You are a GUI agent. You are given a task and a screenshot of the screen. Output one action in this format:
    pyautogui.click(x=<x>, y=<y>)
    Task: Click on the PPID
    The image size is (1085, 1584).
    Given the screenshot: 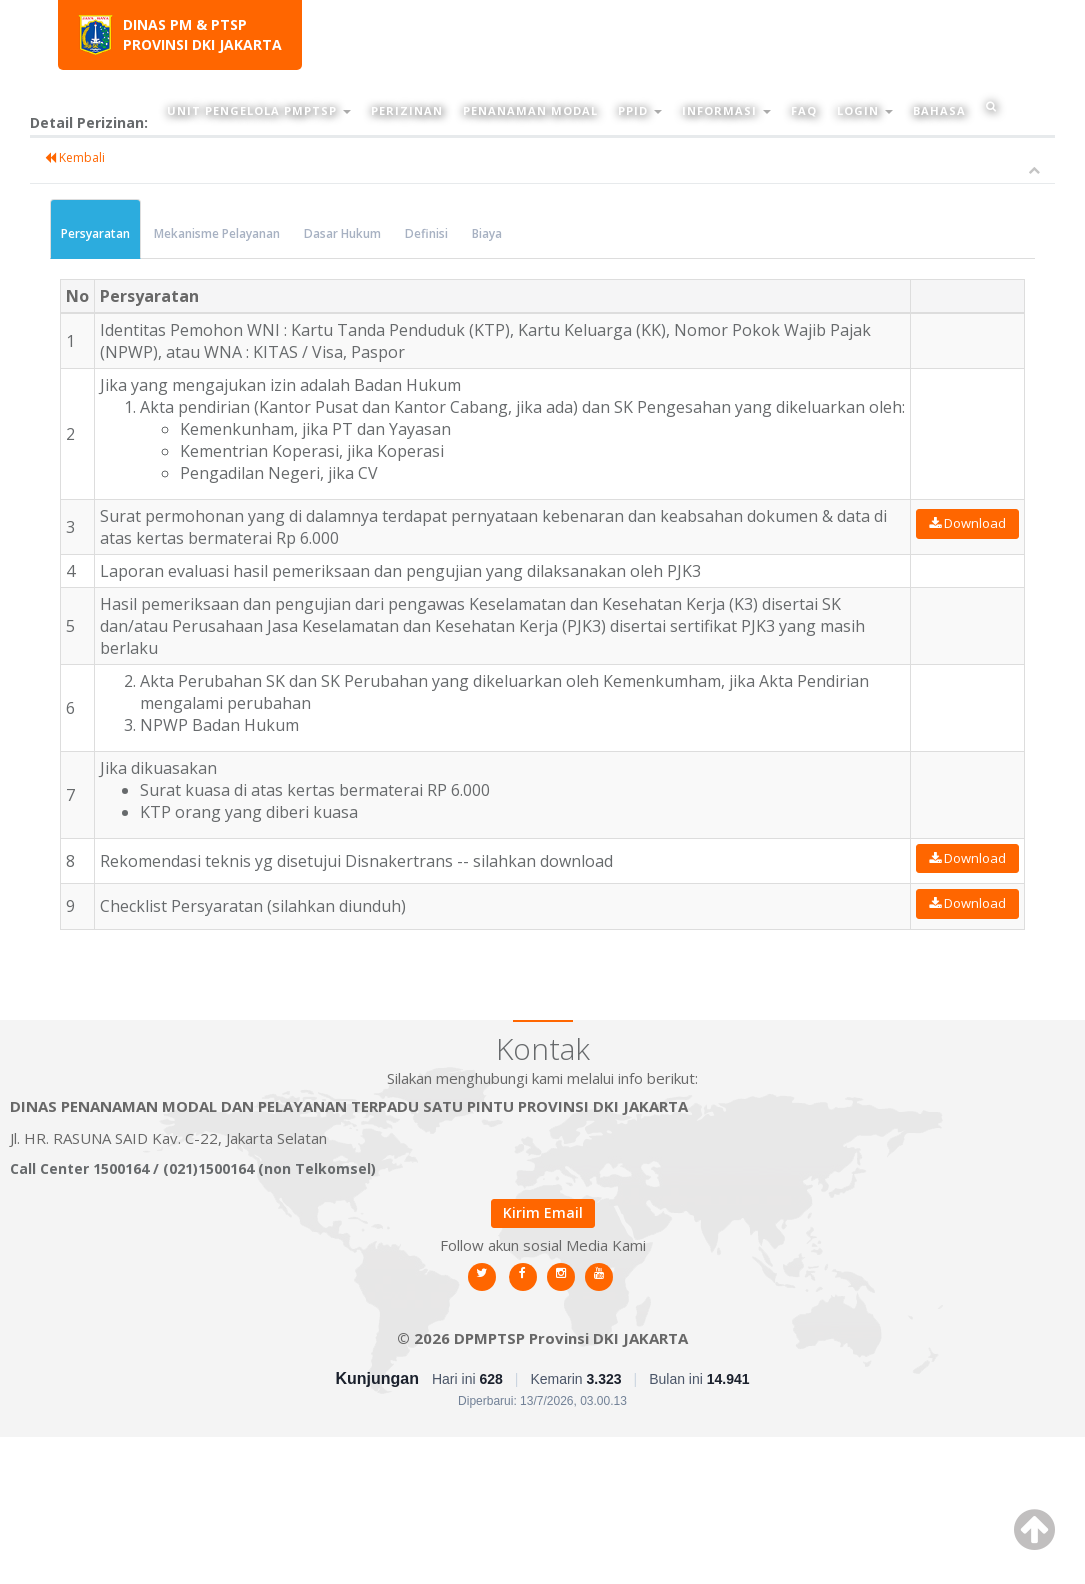 What is the action you would take?
    pyautogui.click(x=640, y=110)
    